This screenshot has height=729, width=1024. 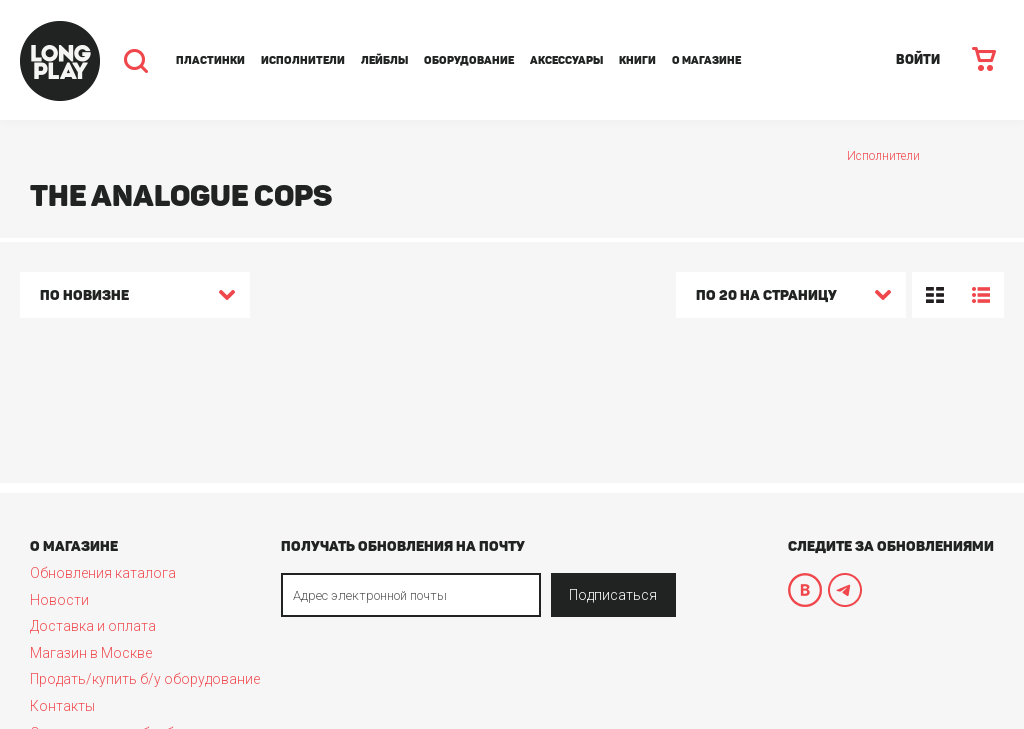 What do you see at coordinates (613, 595) in the screenshot?
I see `Подписаться` at bounding box center [613, 595].